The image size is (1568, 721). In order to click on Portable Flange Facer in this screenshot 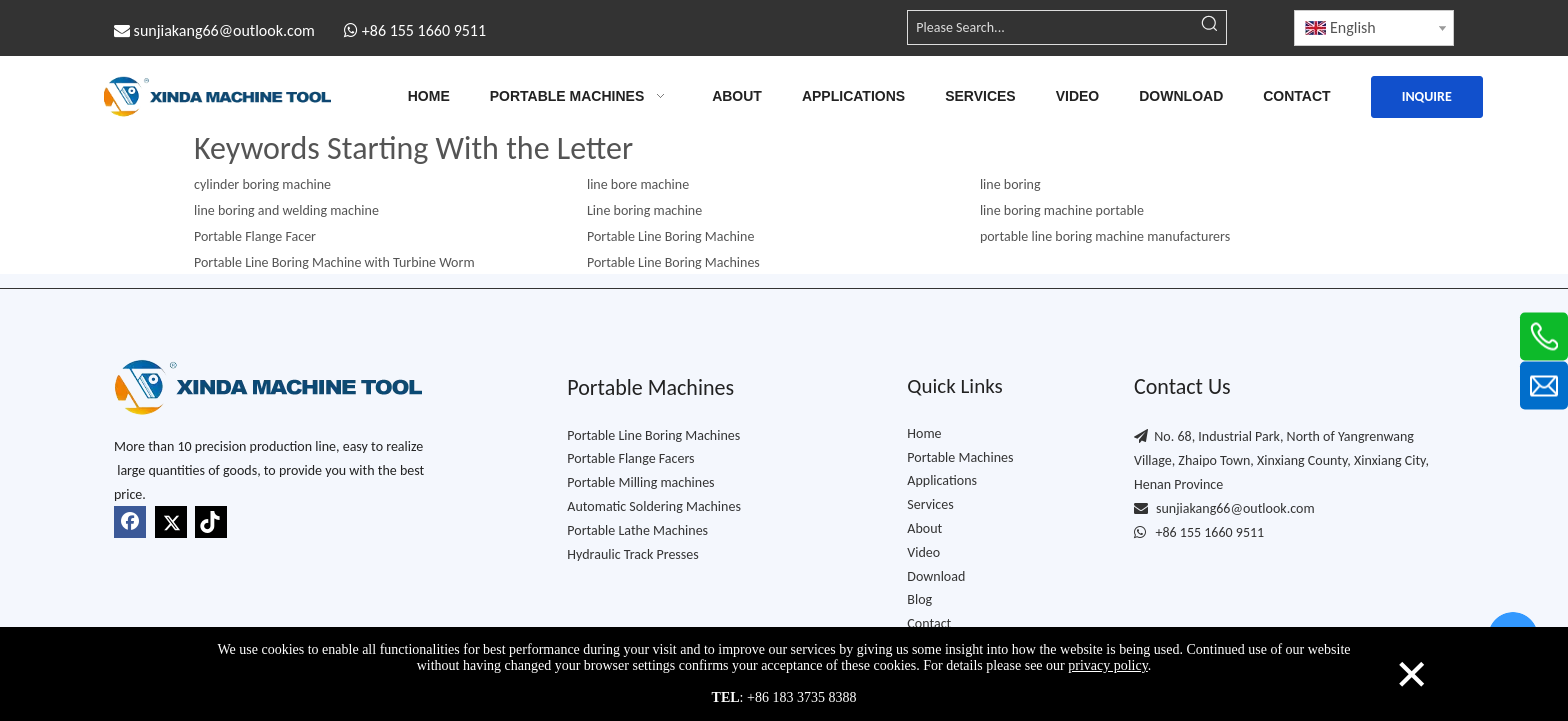, I will do `click(255, 236)`.